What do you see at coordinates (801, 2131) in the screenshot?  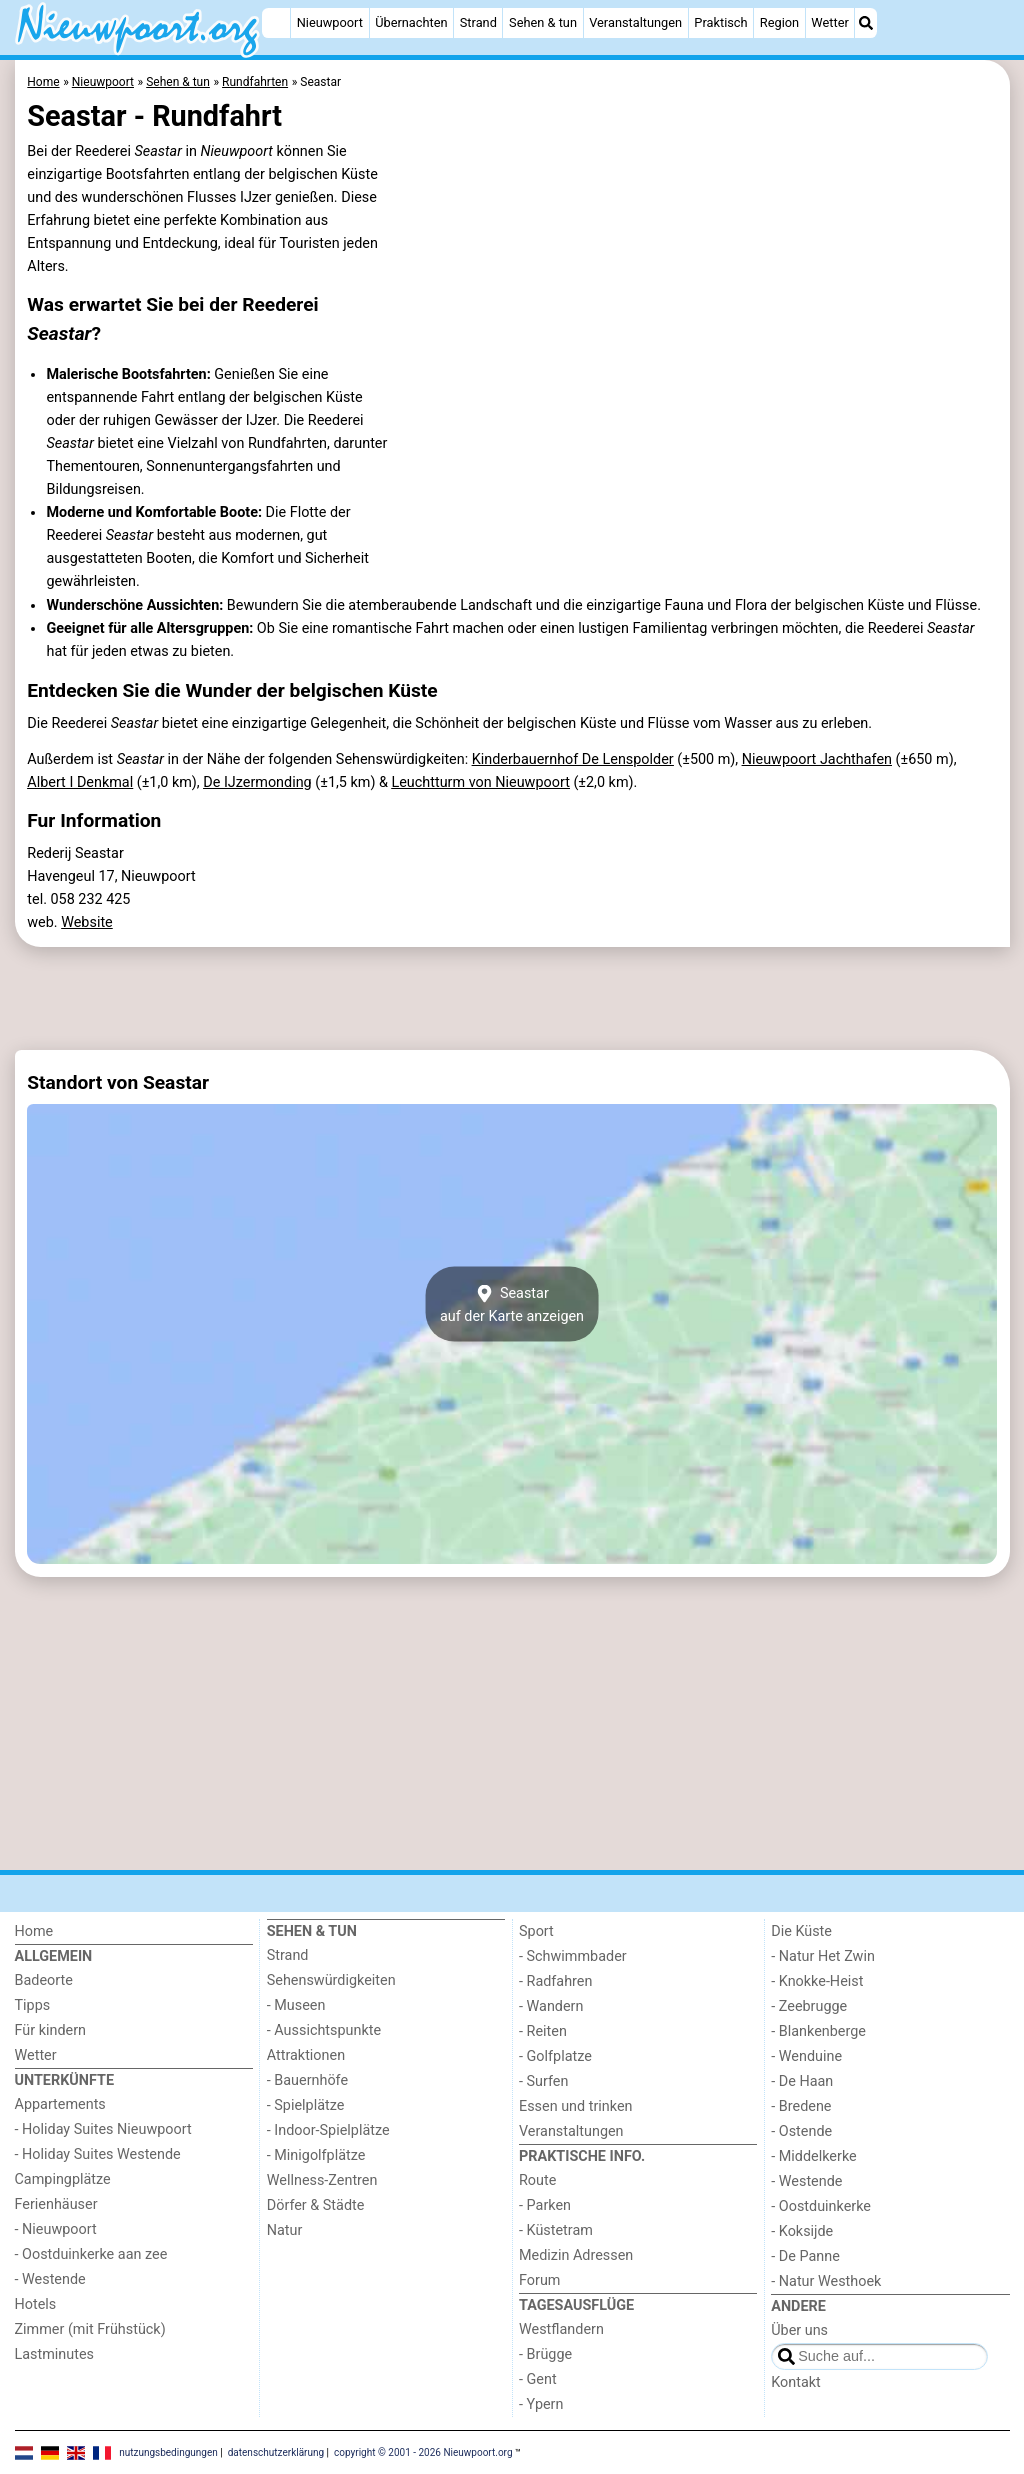 I see `- Ostende` at bounding box center [801, 2131].